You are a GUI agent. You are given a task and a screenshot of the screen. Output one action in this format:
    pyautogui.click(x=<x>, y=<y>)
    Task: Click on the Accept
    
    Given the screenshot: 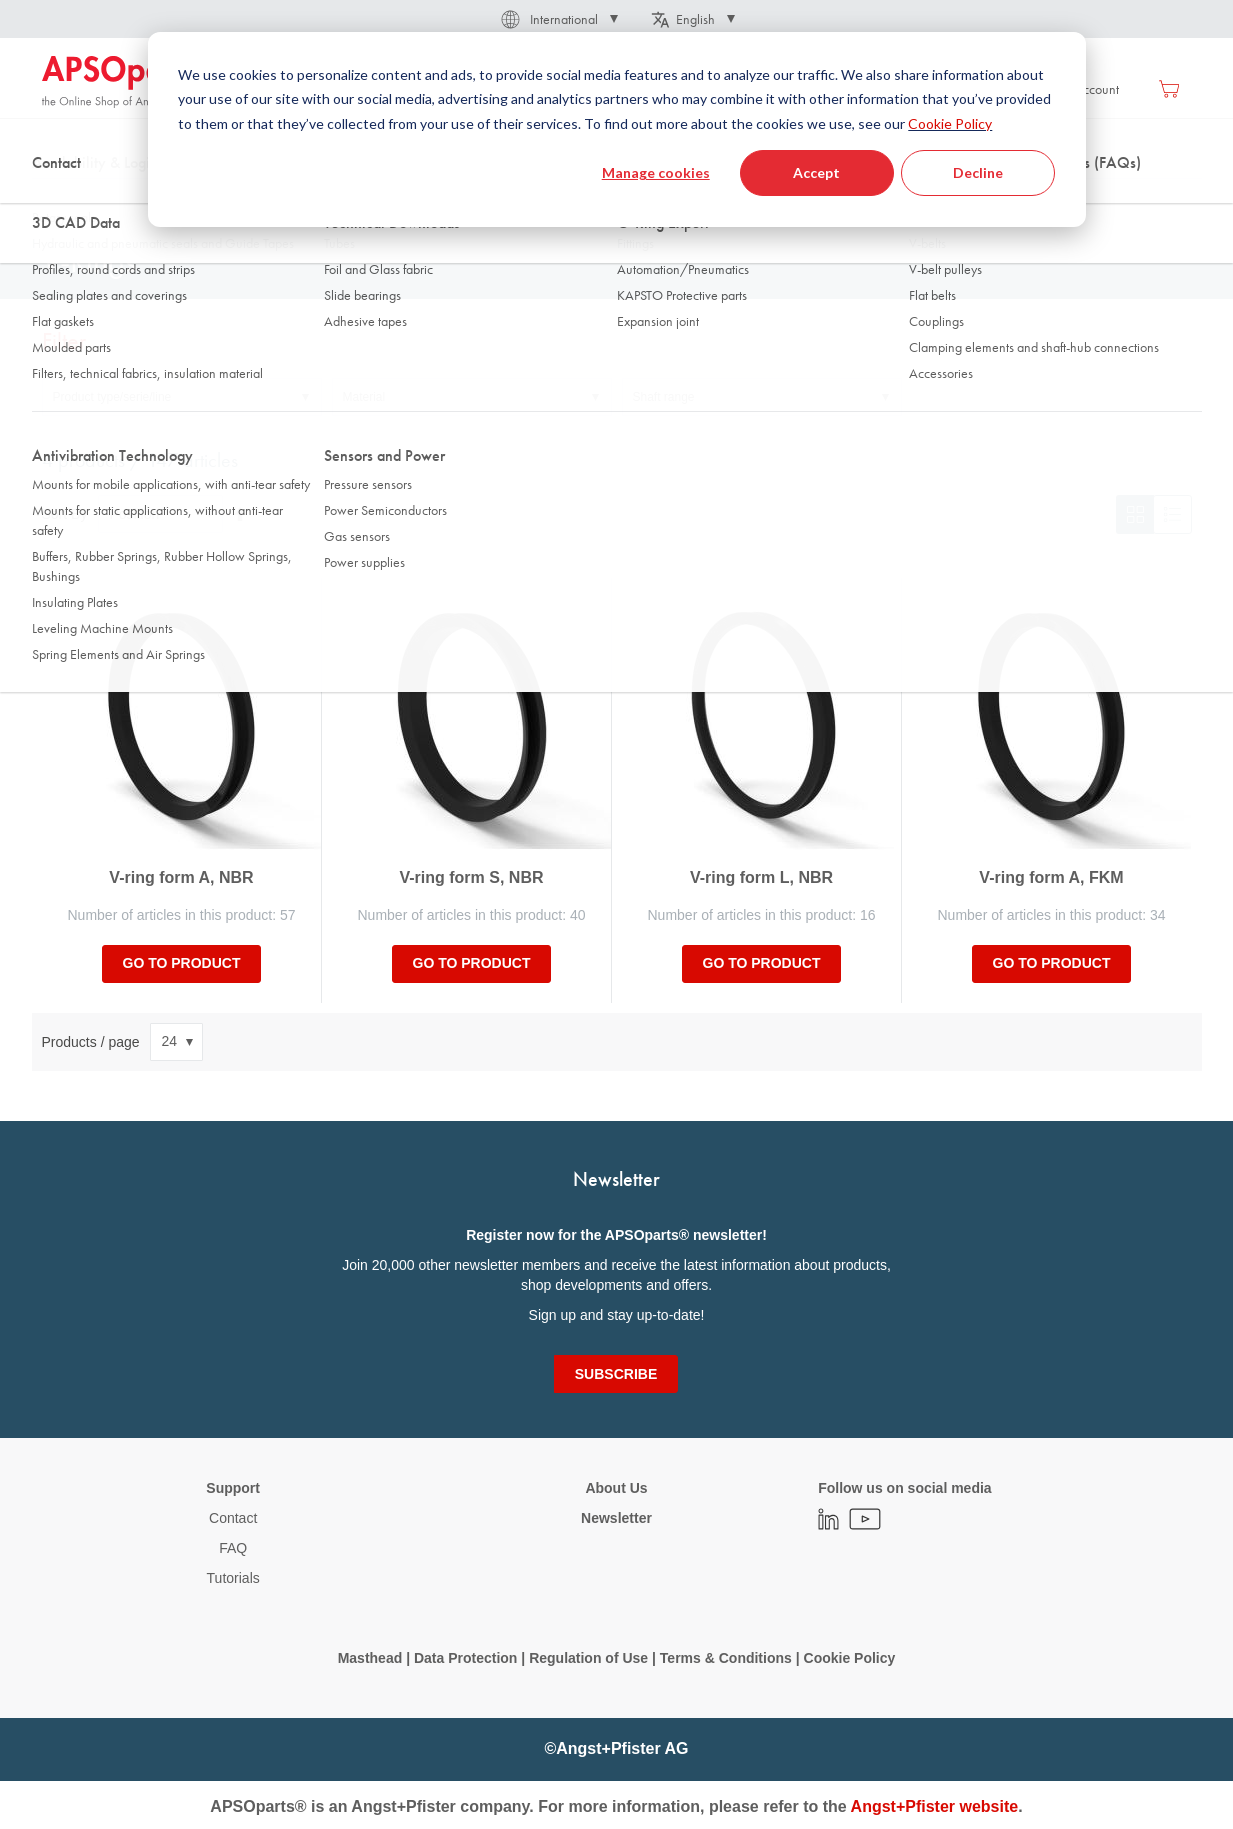 What is the action you would take?
    pyautogui.click(x=816, y=172)
    